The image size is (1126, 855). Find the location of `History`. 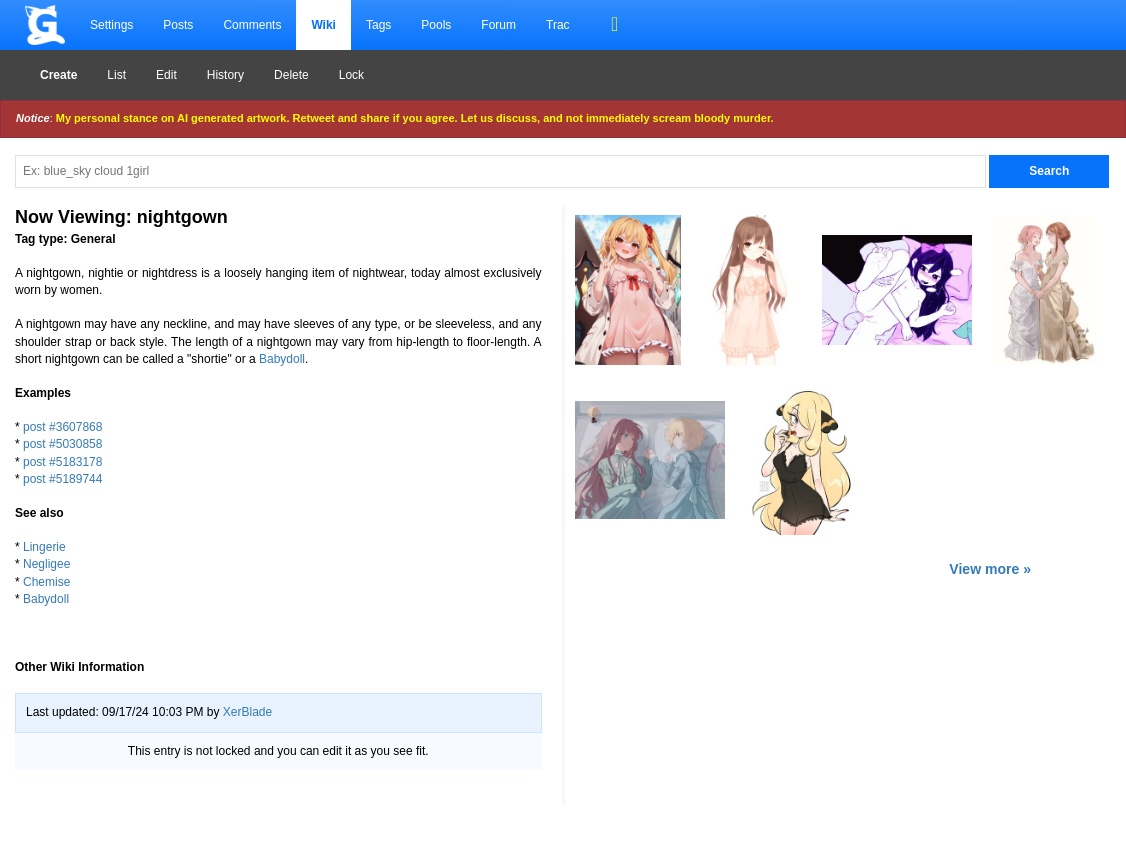

History is located at coordinates (225, 75).